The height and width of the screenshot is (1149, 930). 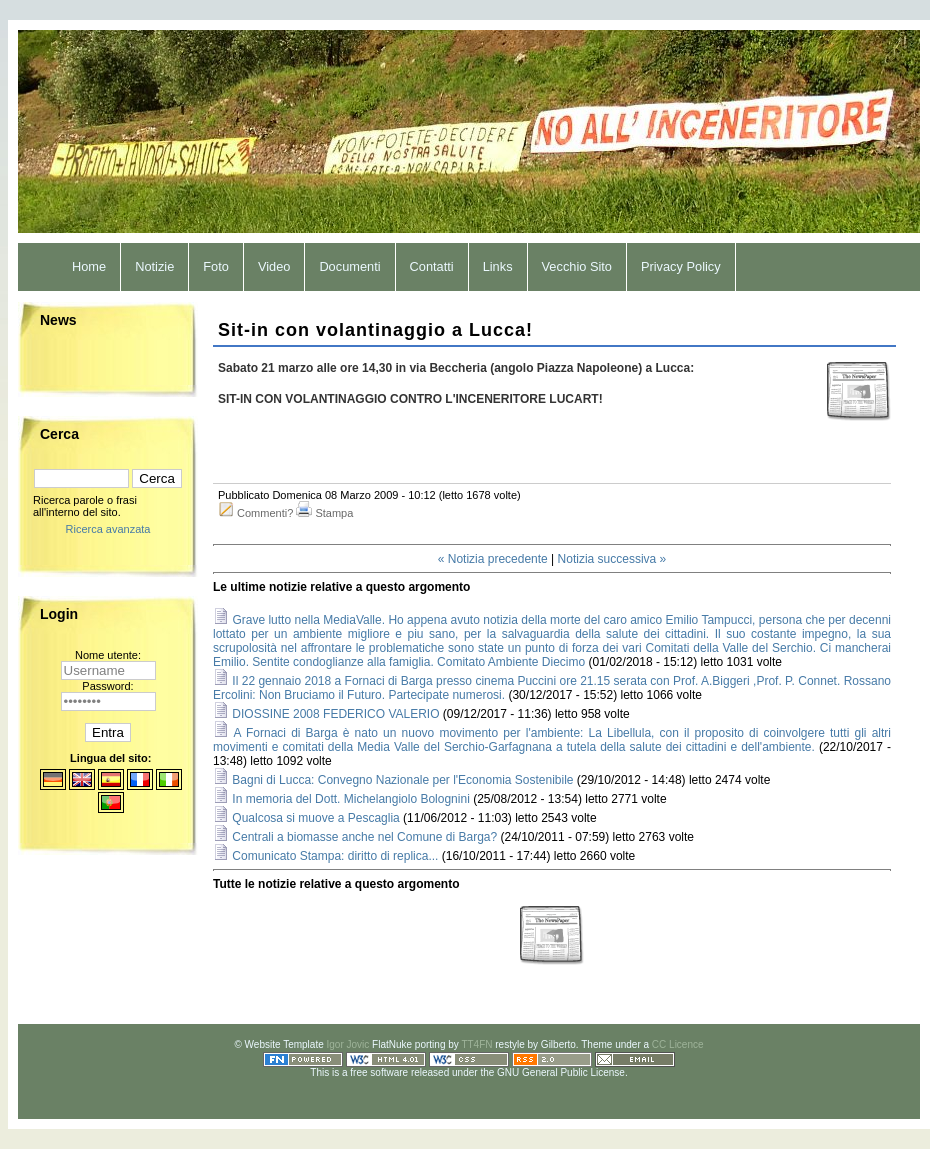 What do you see at coordinates (348, 1044) in the screenshot?
I see `Igor Jovic` at bounding box center [348, 1044].